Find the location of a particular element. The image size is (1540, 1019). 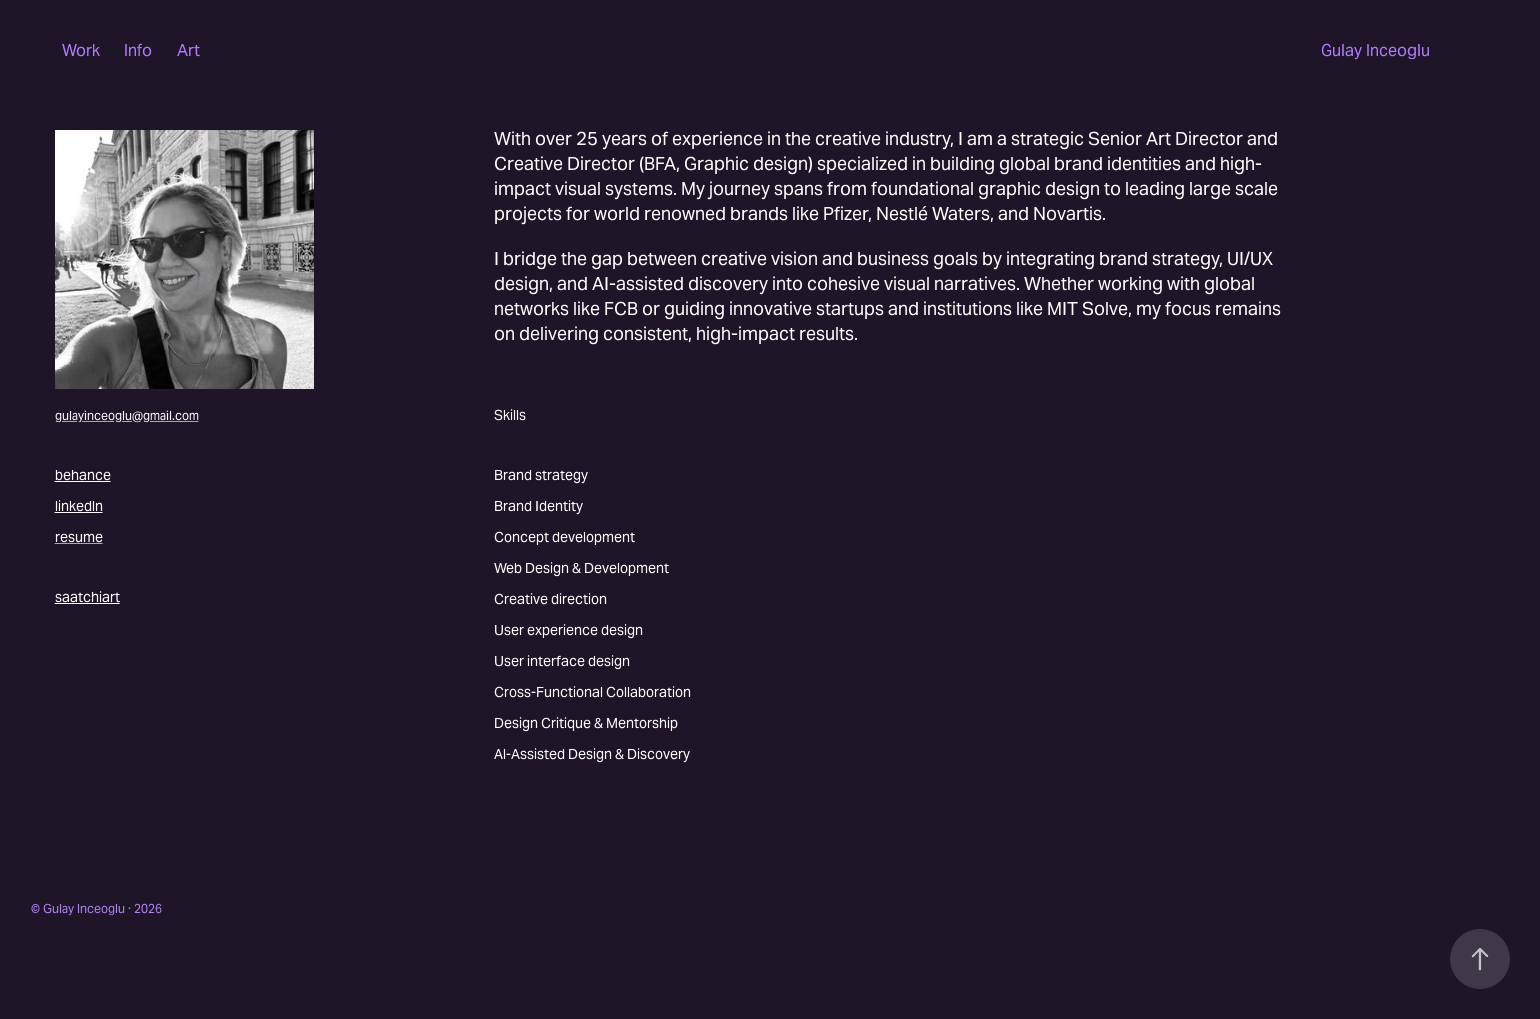

linkedln is located at coordinates (79, 506).